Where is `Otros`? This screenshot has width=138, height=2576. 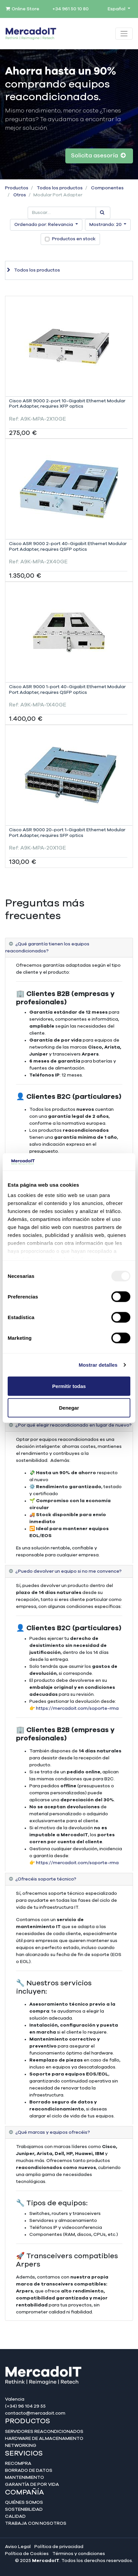 Otros is located at coordinates (19, 195).